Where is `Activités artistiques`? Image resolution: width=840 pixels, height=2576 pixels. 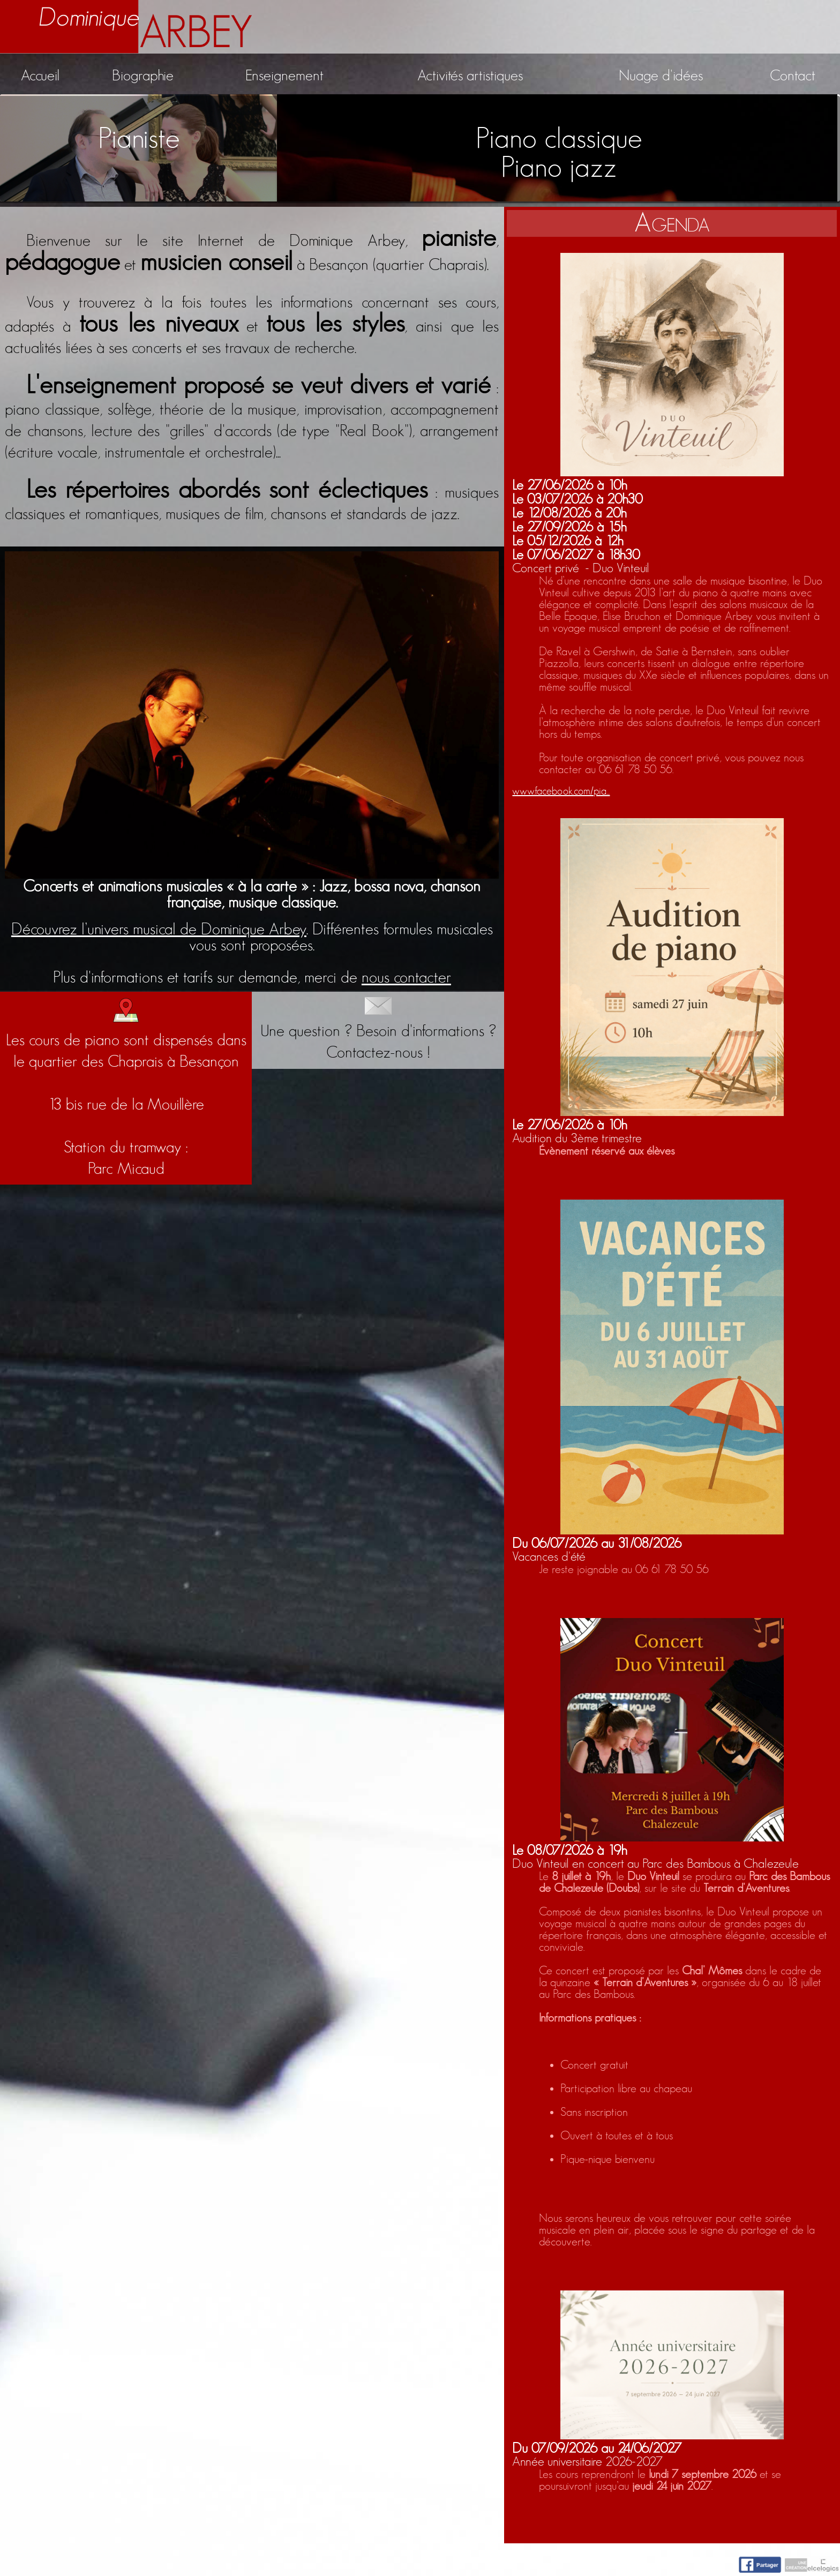 Activités artistiques is located at coordinates (470, 76).